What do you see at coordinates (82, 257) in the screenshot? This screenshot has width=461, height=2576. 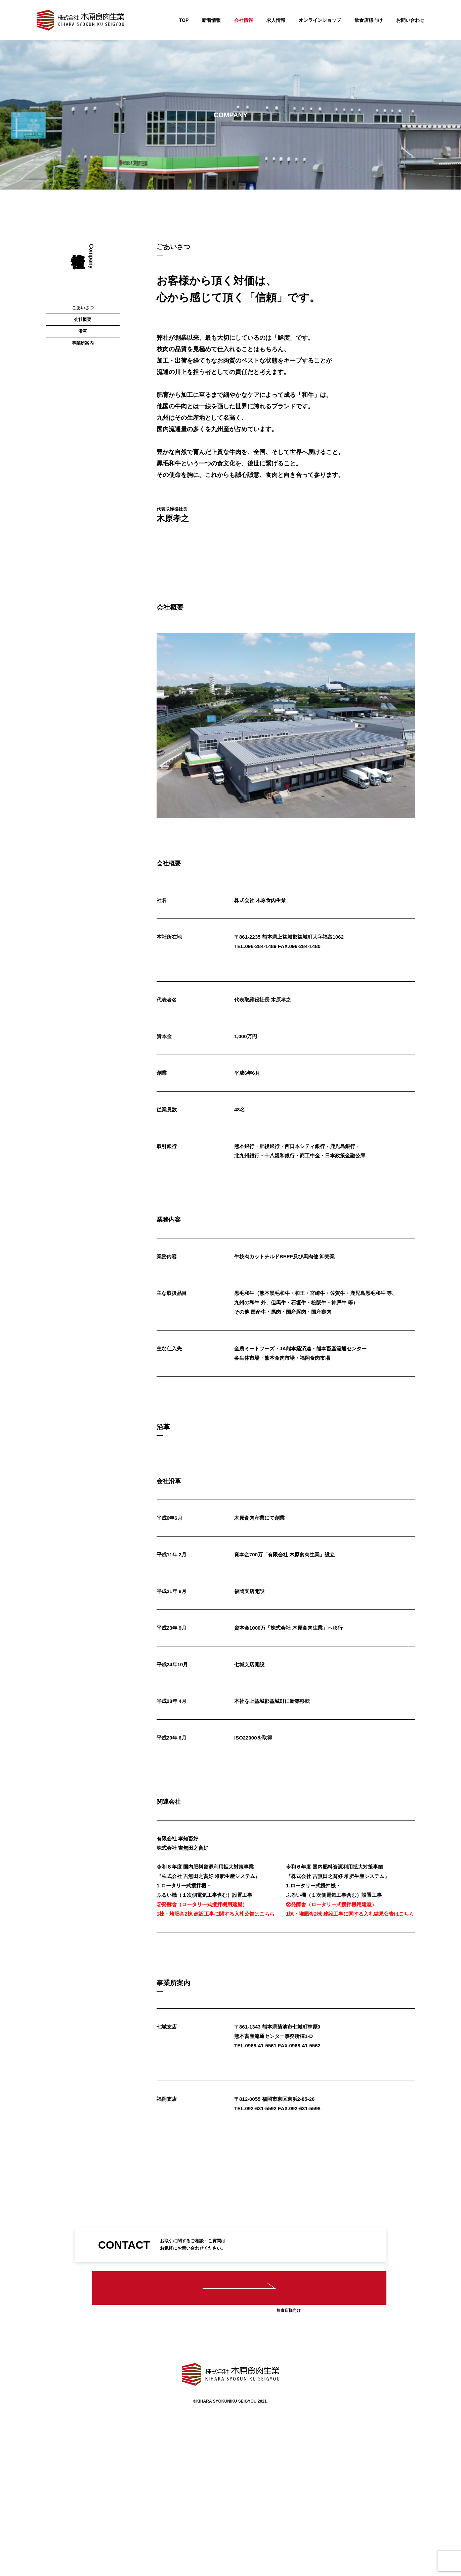 I see `会社概要` at bounding box center [82, 257].